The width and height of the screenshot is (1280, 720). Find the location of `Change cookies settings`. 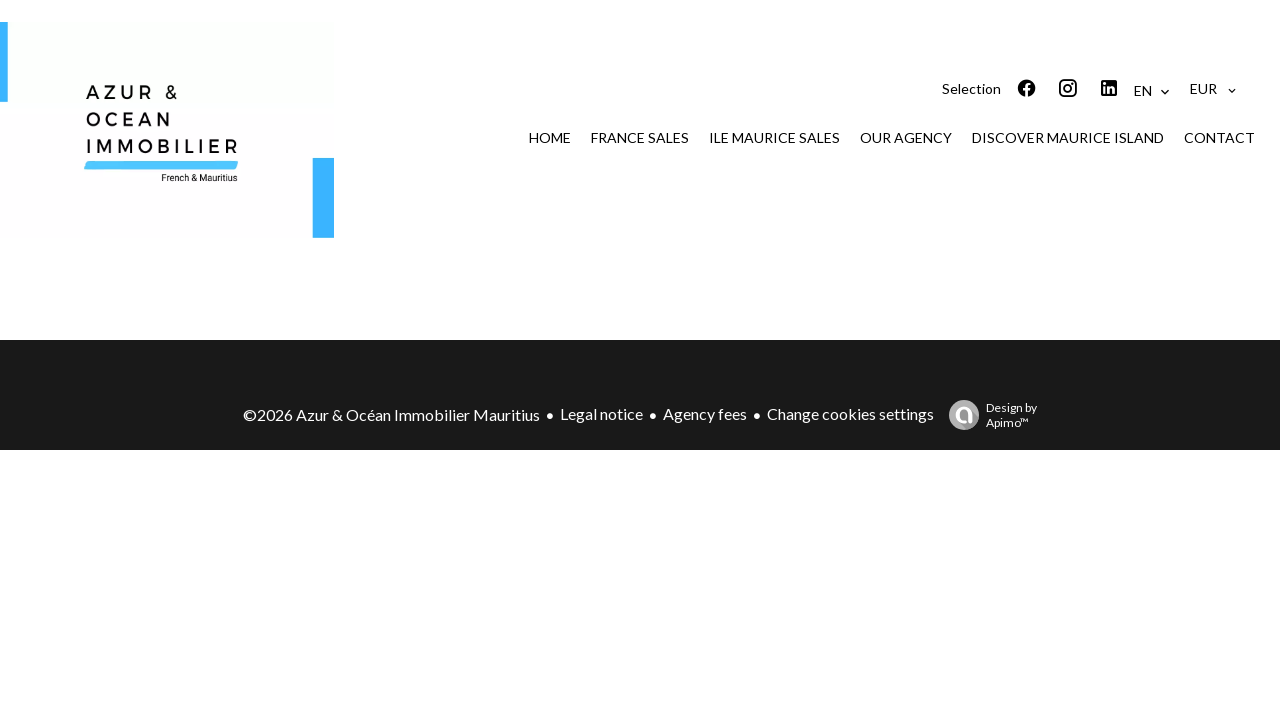

Change cookies settings is located at coordinates (850, 413).